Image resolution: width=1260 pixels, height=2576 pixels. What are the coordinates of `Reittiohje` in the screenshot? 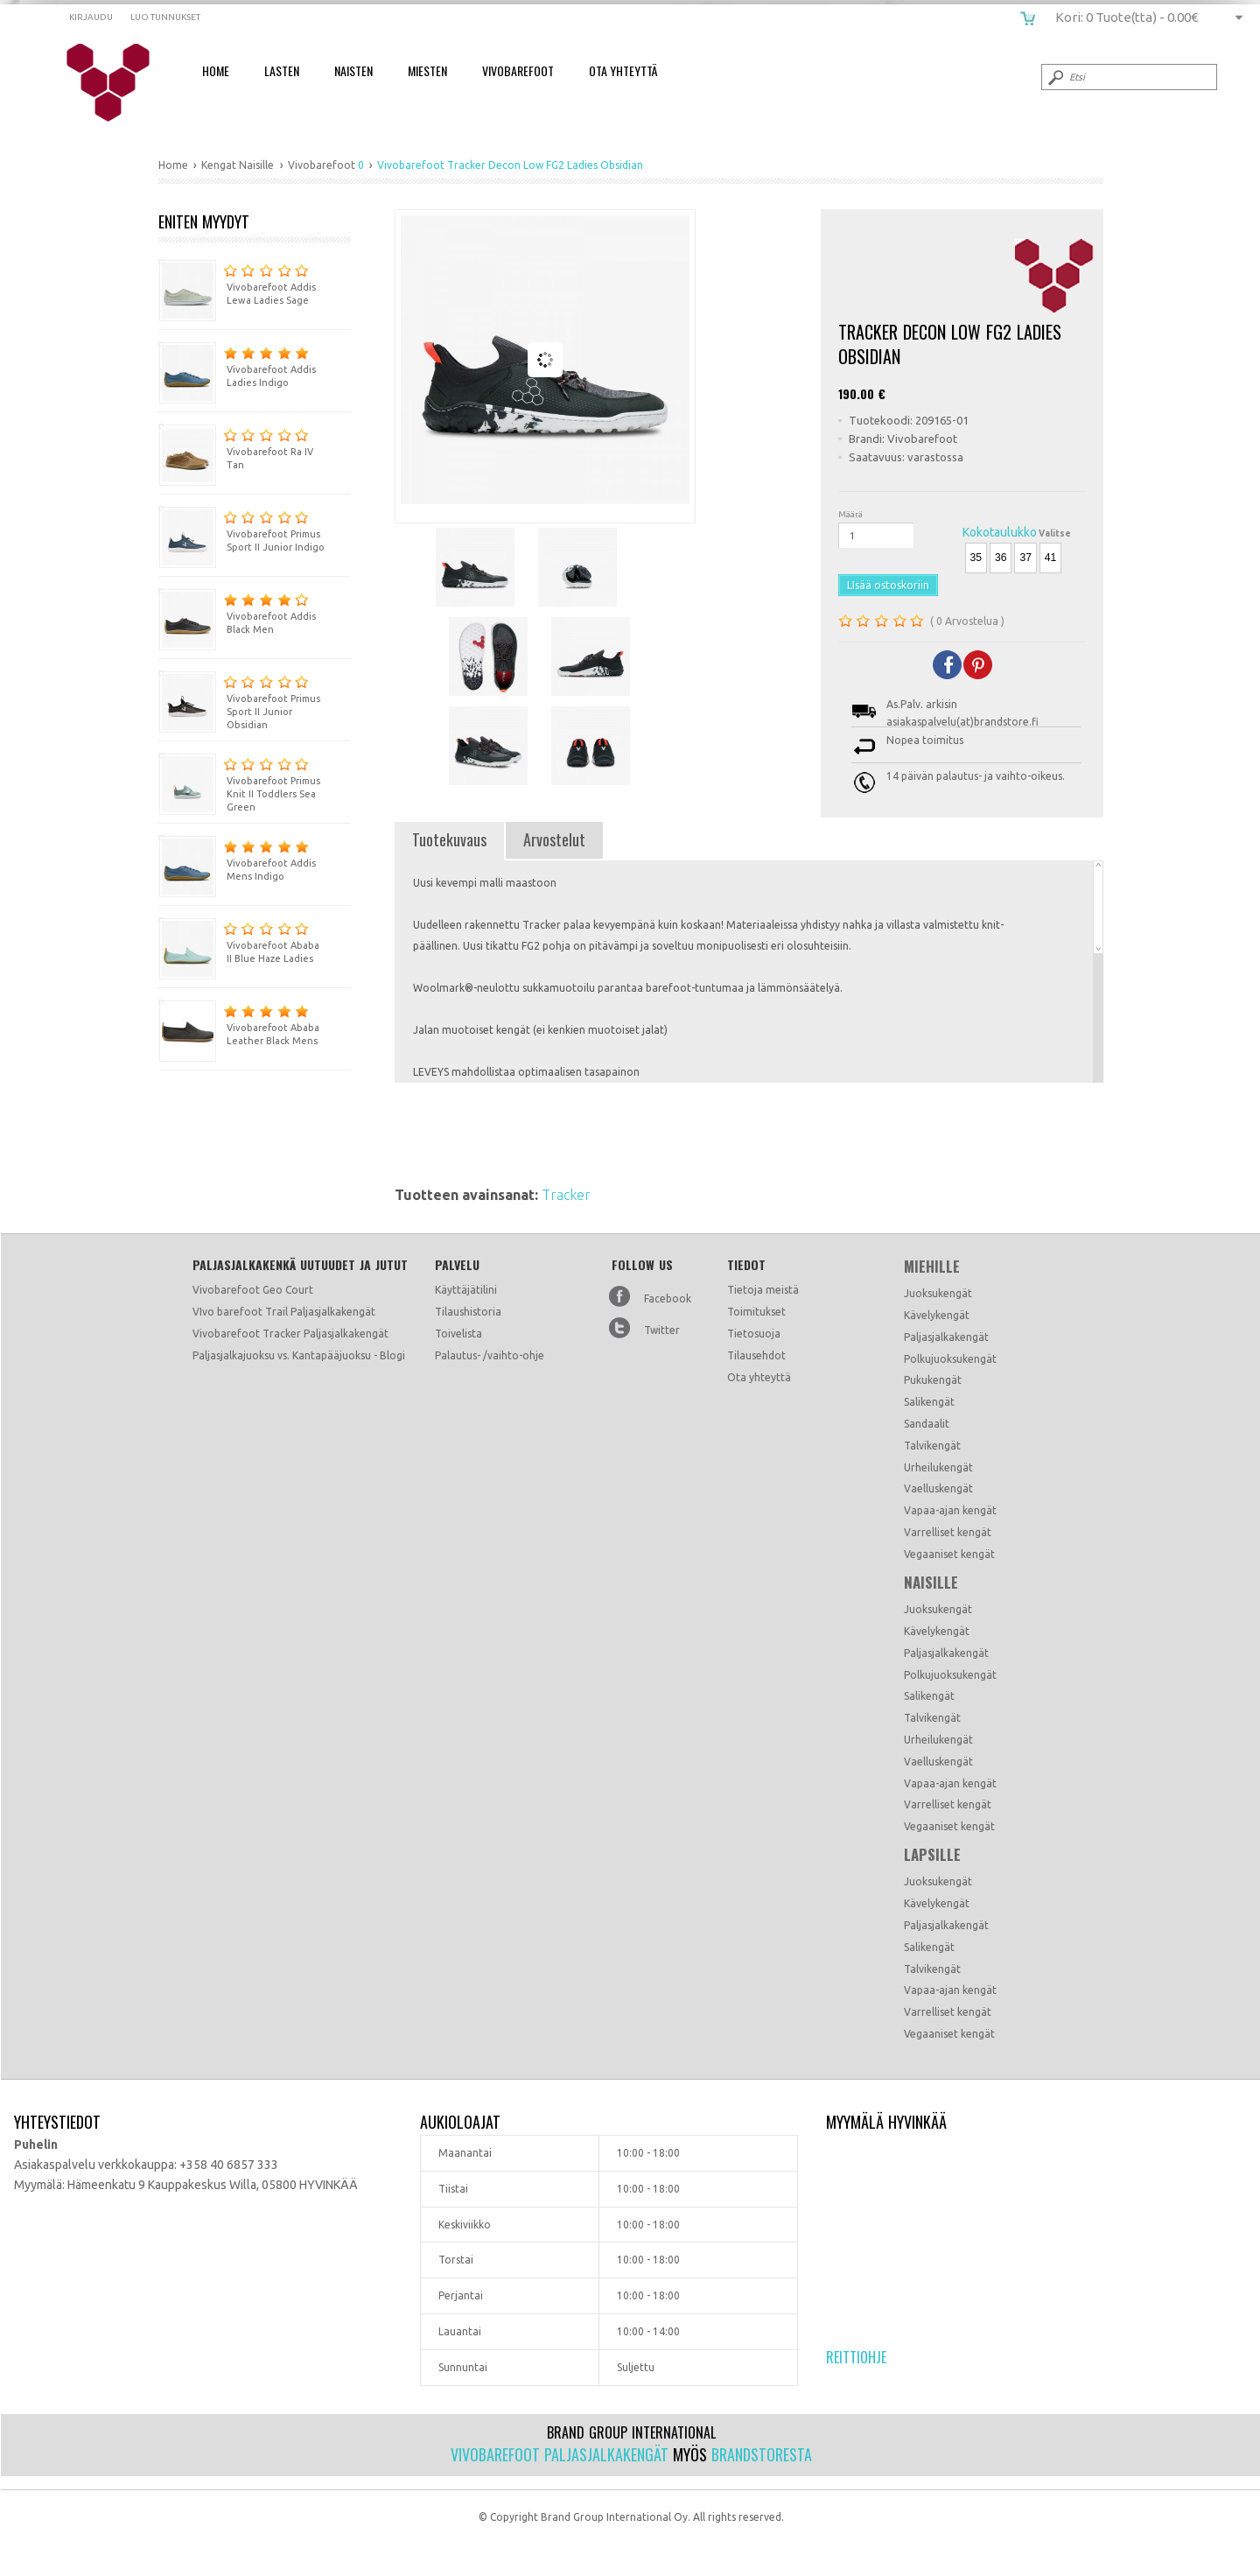 It's located at (856, 2357).